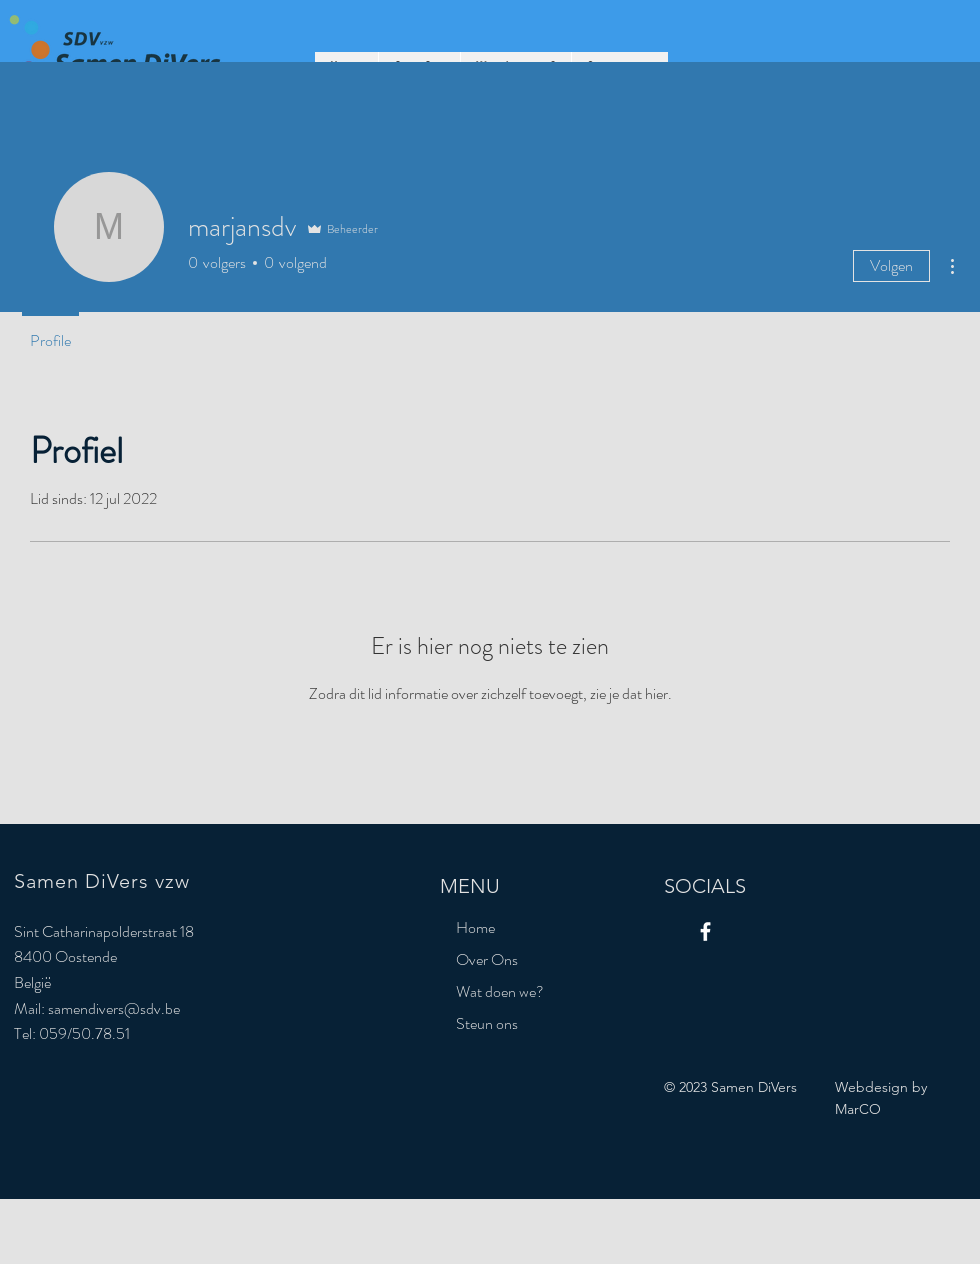 The width and height of the screenshot is (980, 1264). I want to click on Wat doen we?, so click(500, 991).